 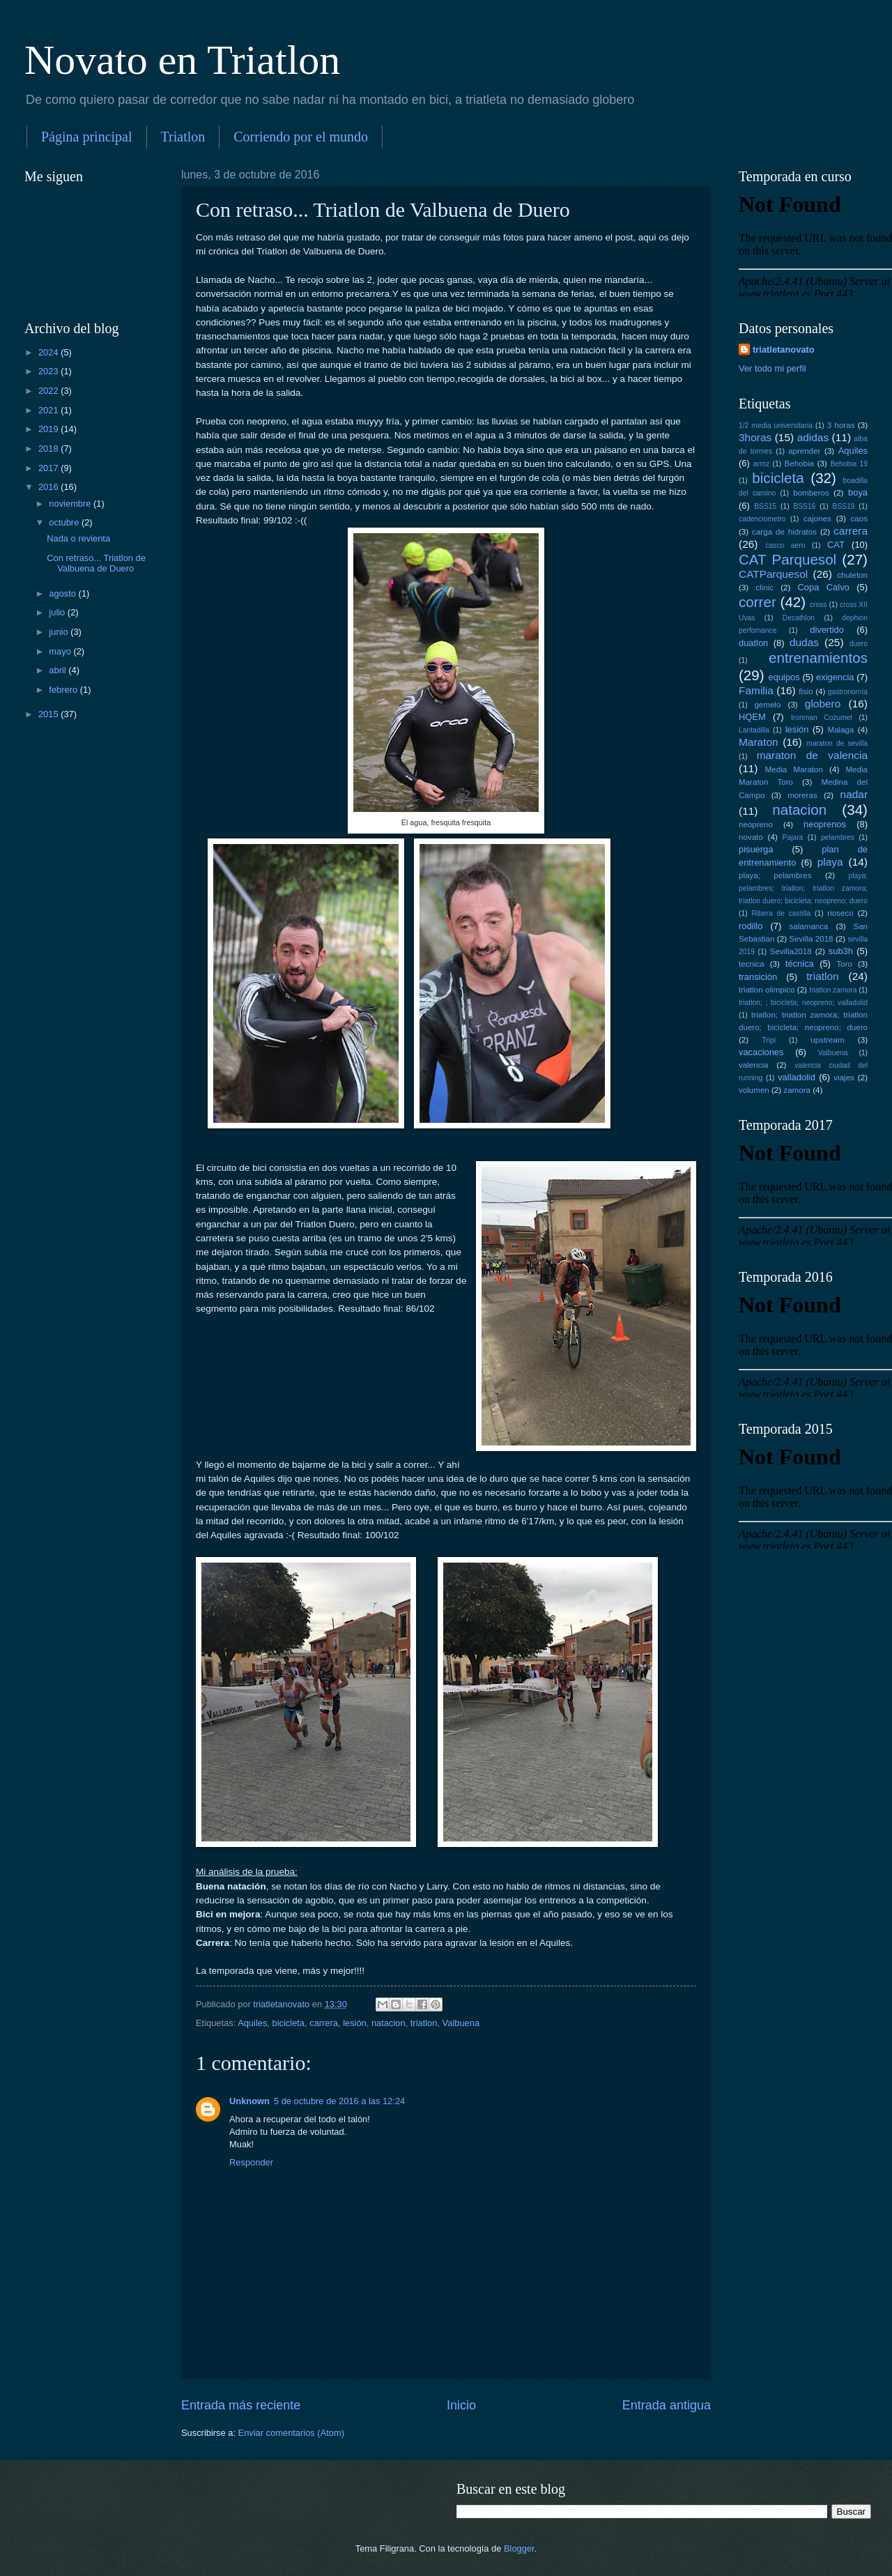 What do you see at coordinates (78, 538) in the screenshot?
I see `Nada o revienta` at bounding box center [78, 538].